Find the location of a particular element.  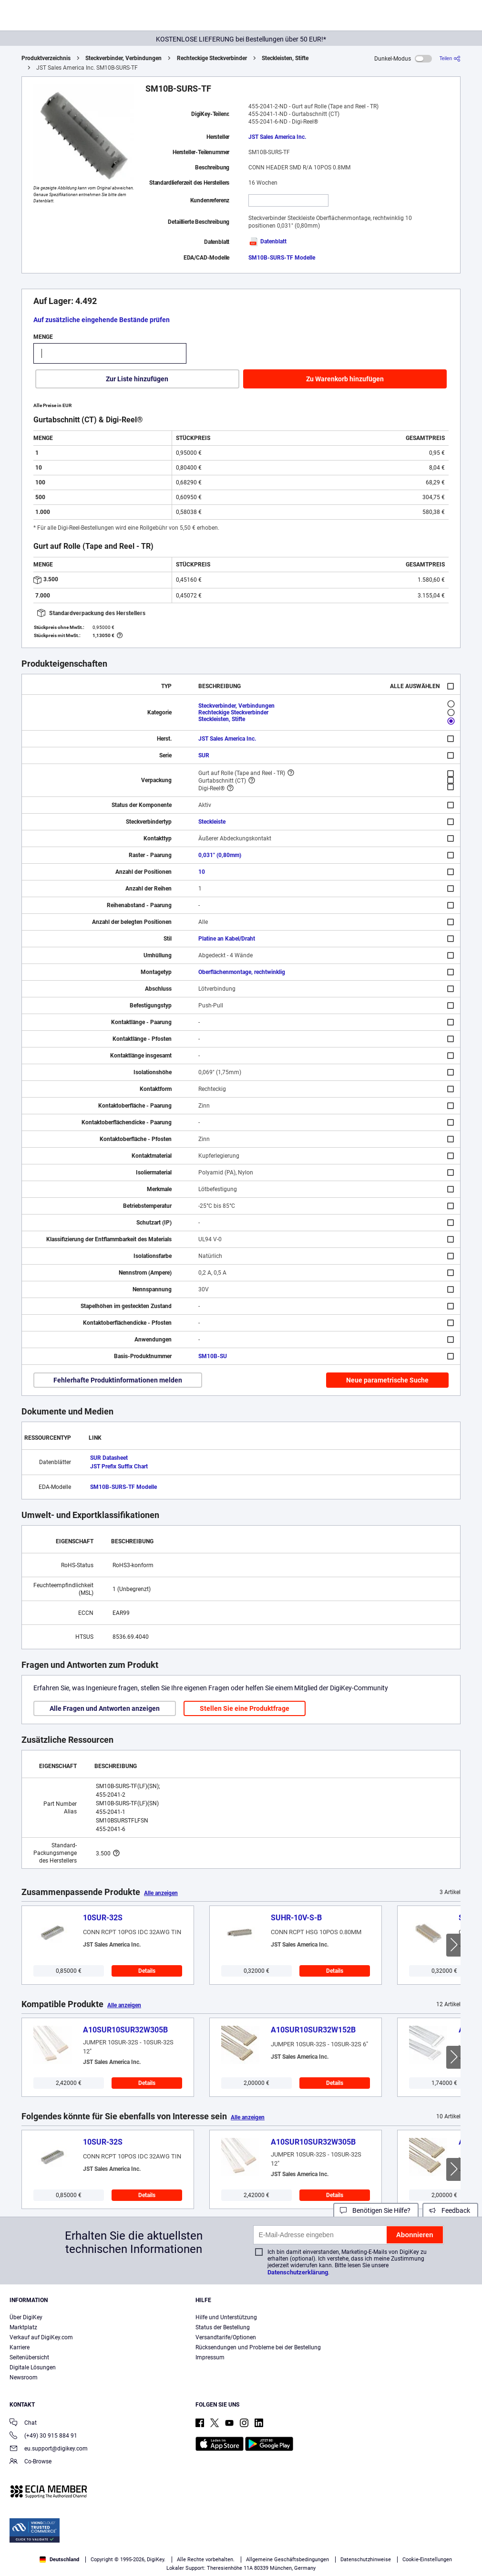

Karriere is located at coordinates (20, 2347).